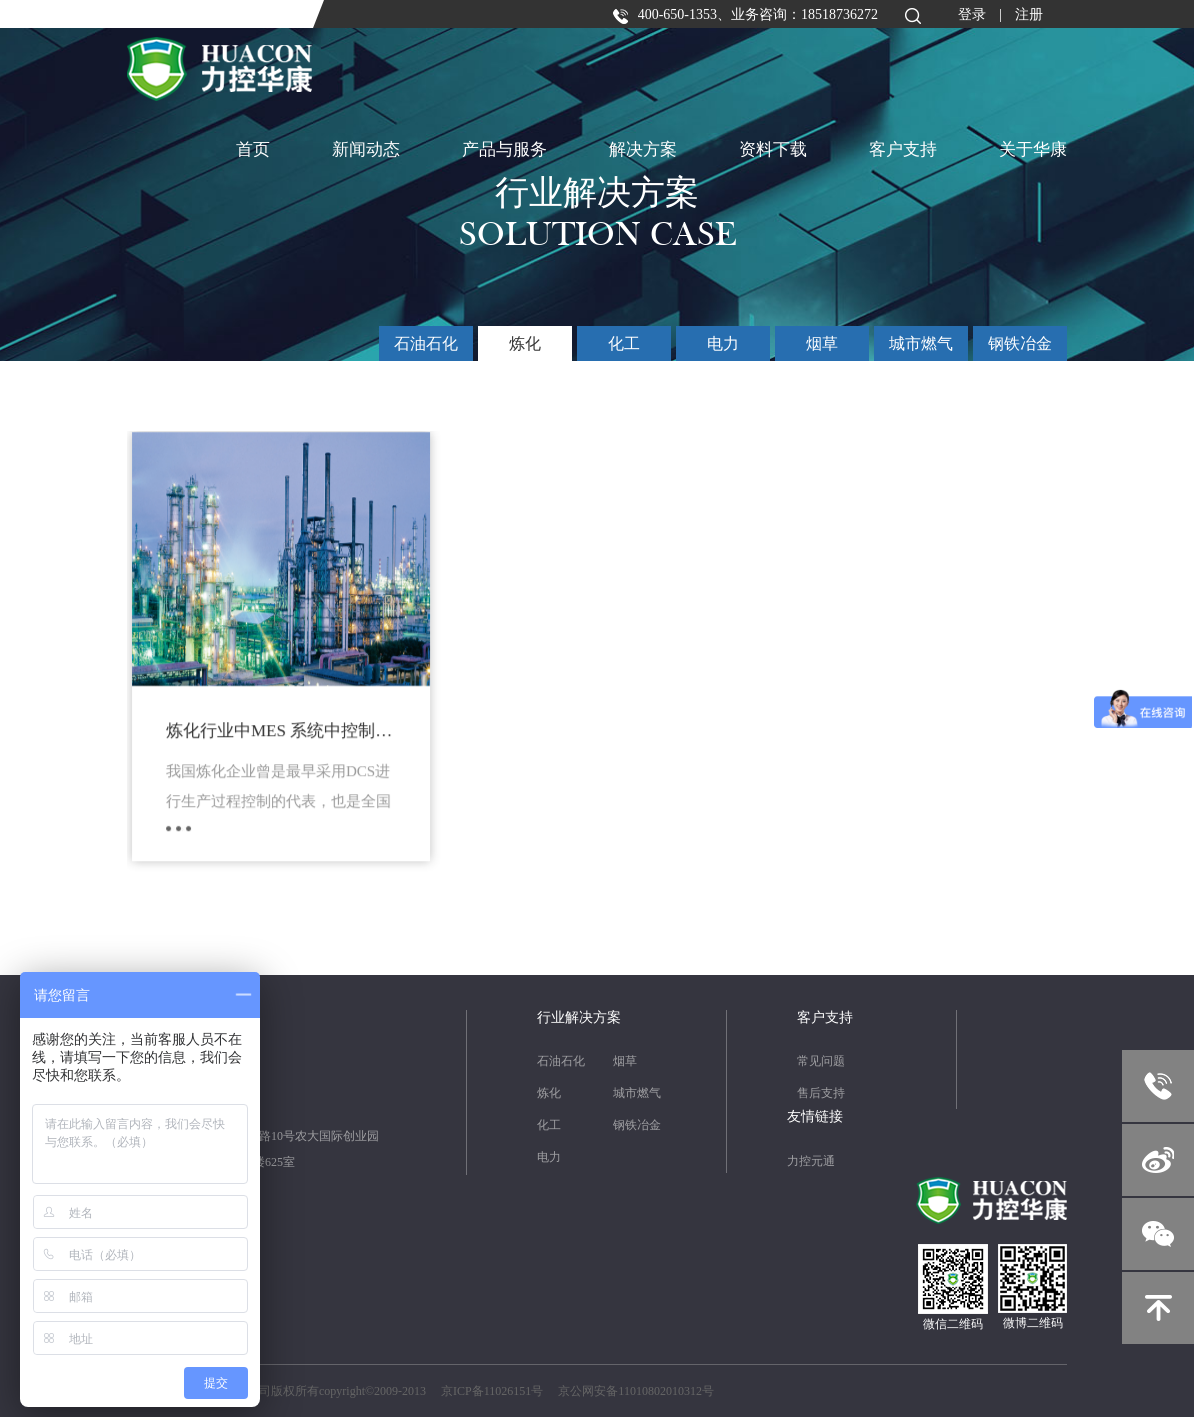  Describe the element at coordinates (723, 343) in the screenshot. I see `电力` at that location.